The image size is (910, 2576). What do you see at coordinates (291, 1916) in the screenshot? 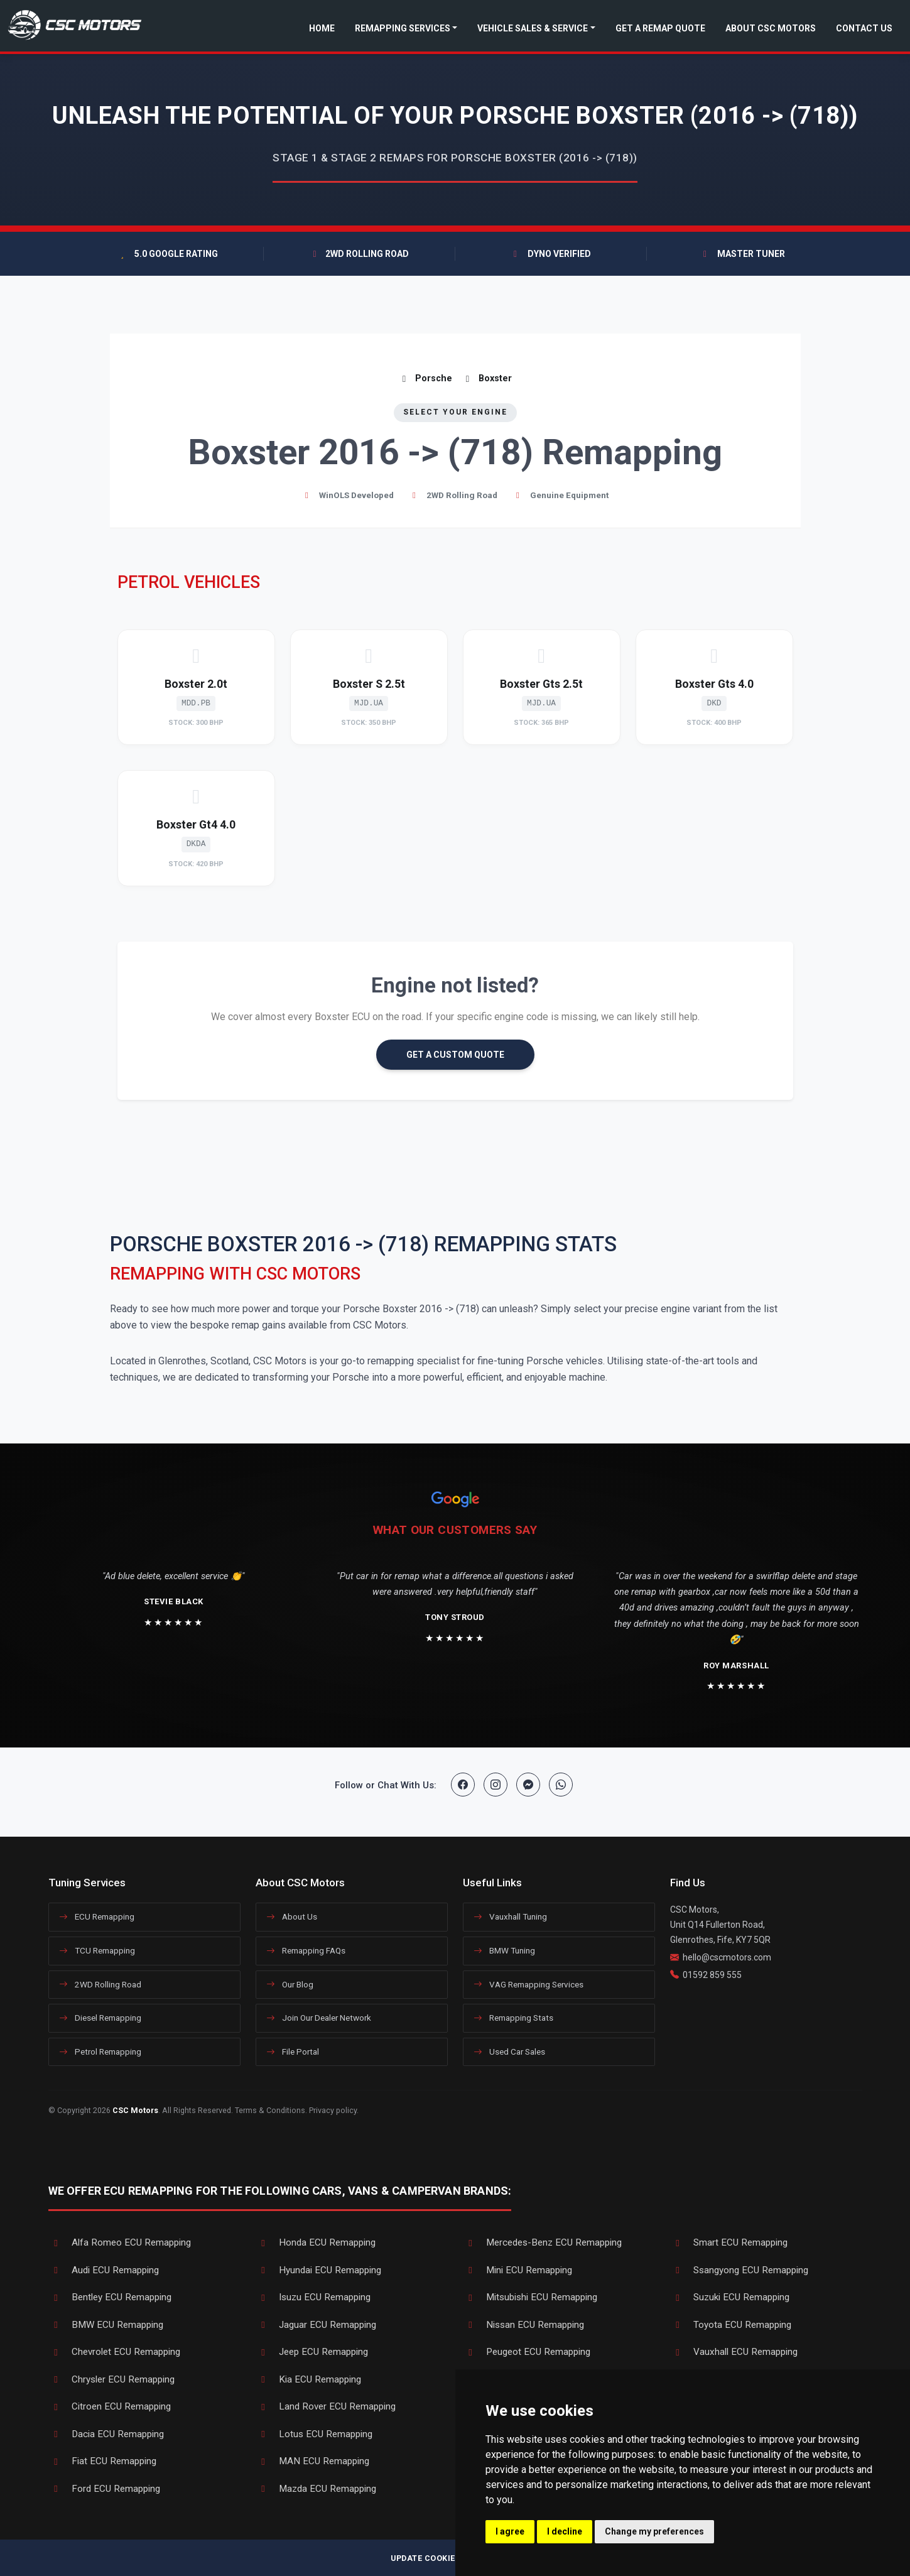
I see `About Us` at bounding box center [291, 1916].